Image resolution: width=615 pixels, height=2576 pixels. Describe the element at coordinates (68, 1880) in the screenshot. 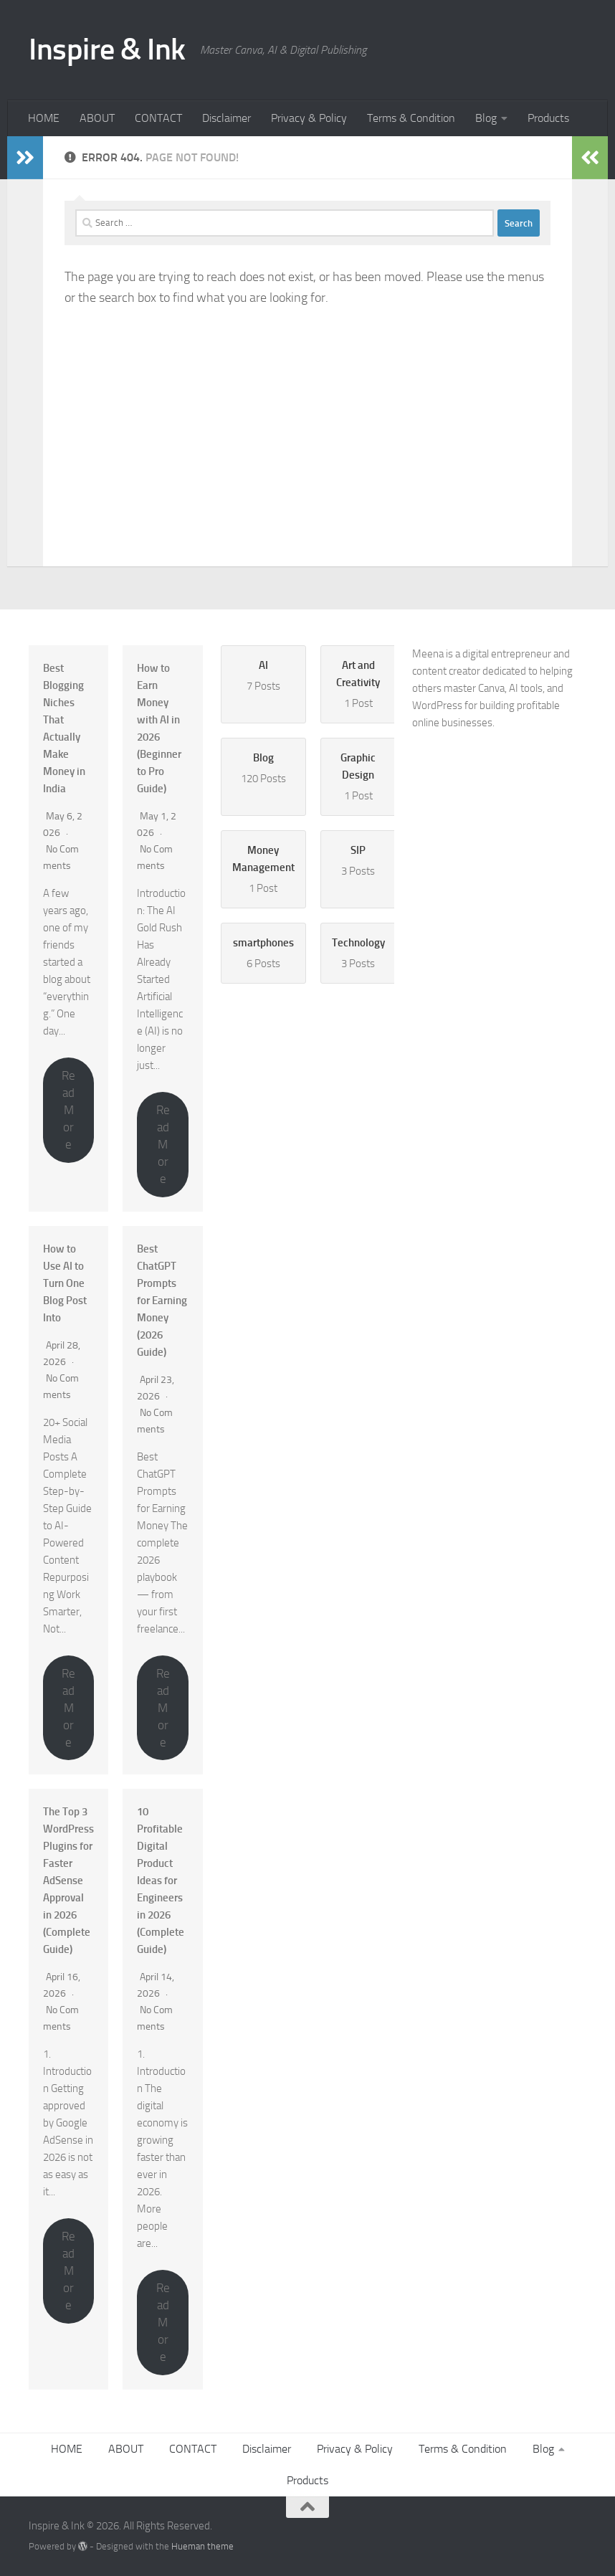

I see `The Top 3 WordPress Plugins for Faster AdSense Approval in 2026 (Complete Guide)` at that location.